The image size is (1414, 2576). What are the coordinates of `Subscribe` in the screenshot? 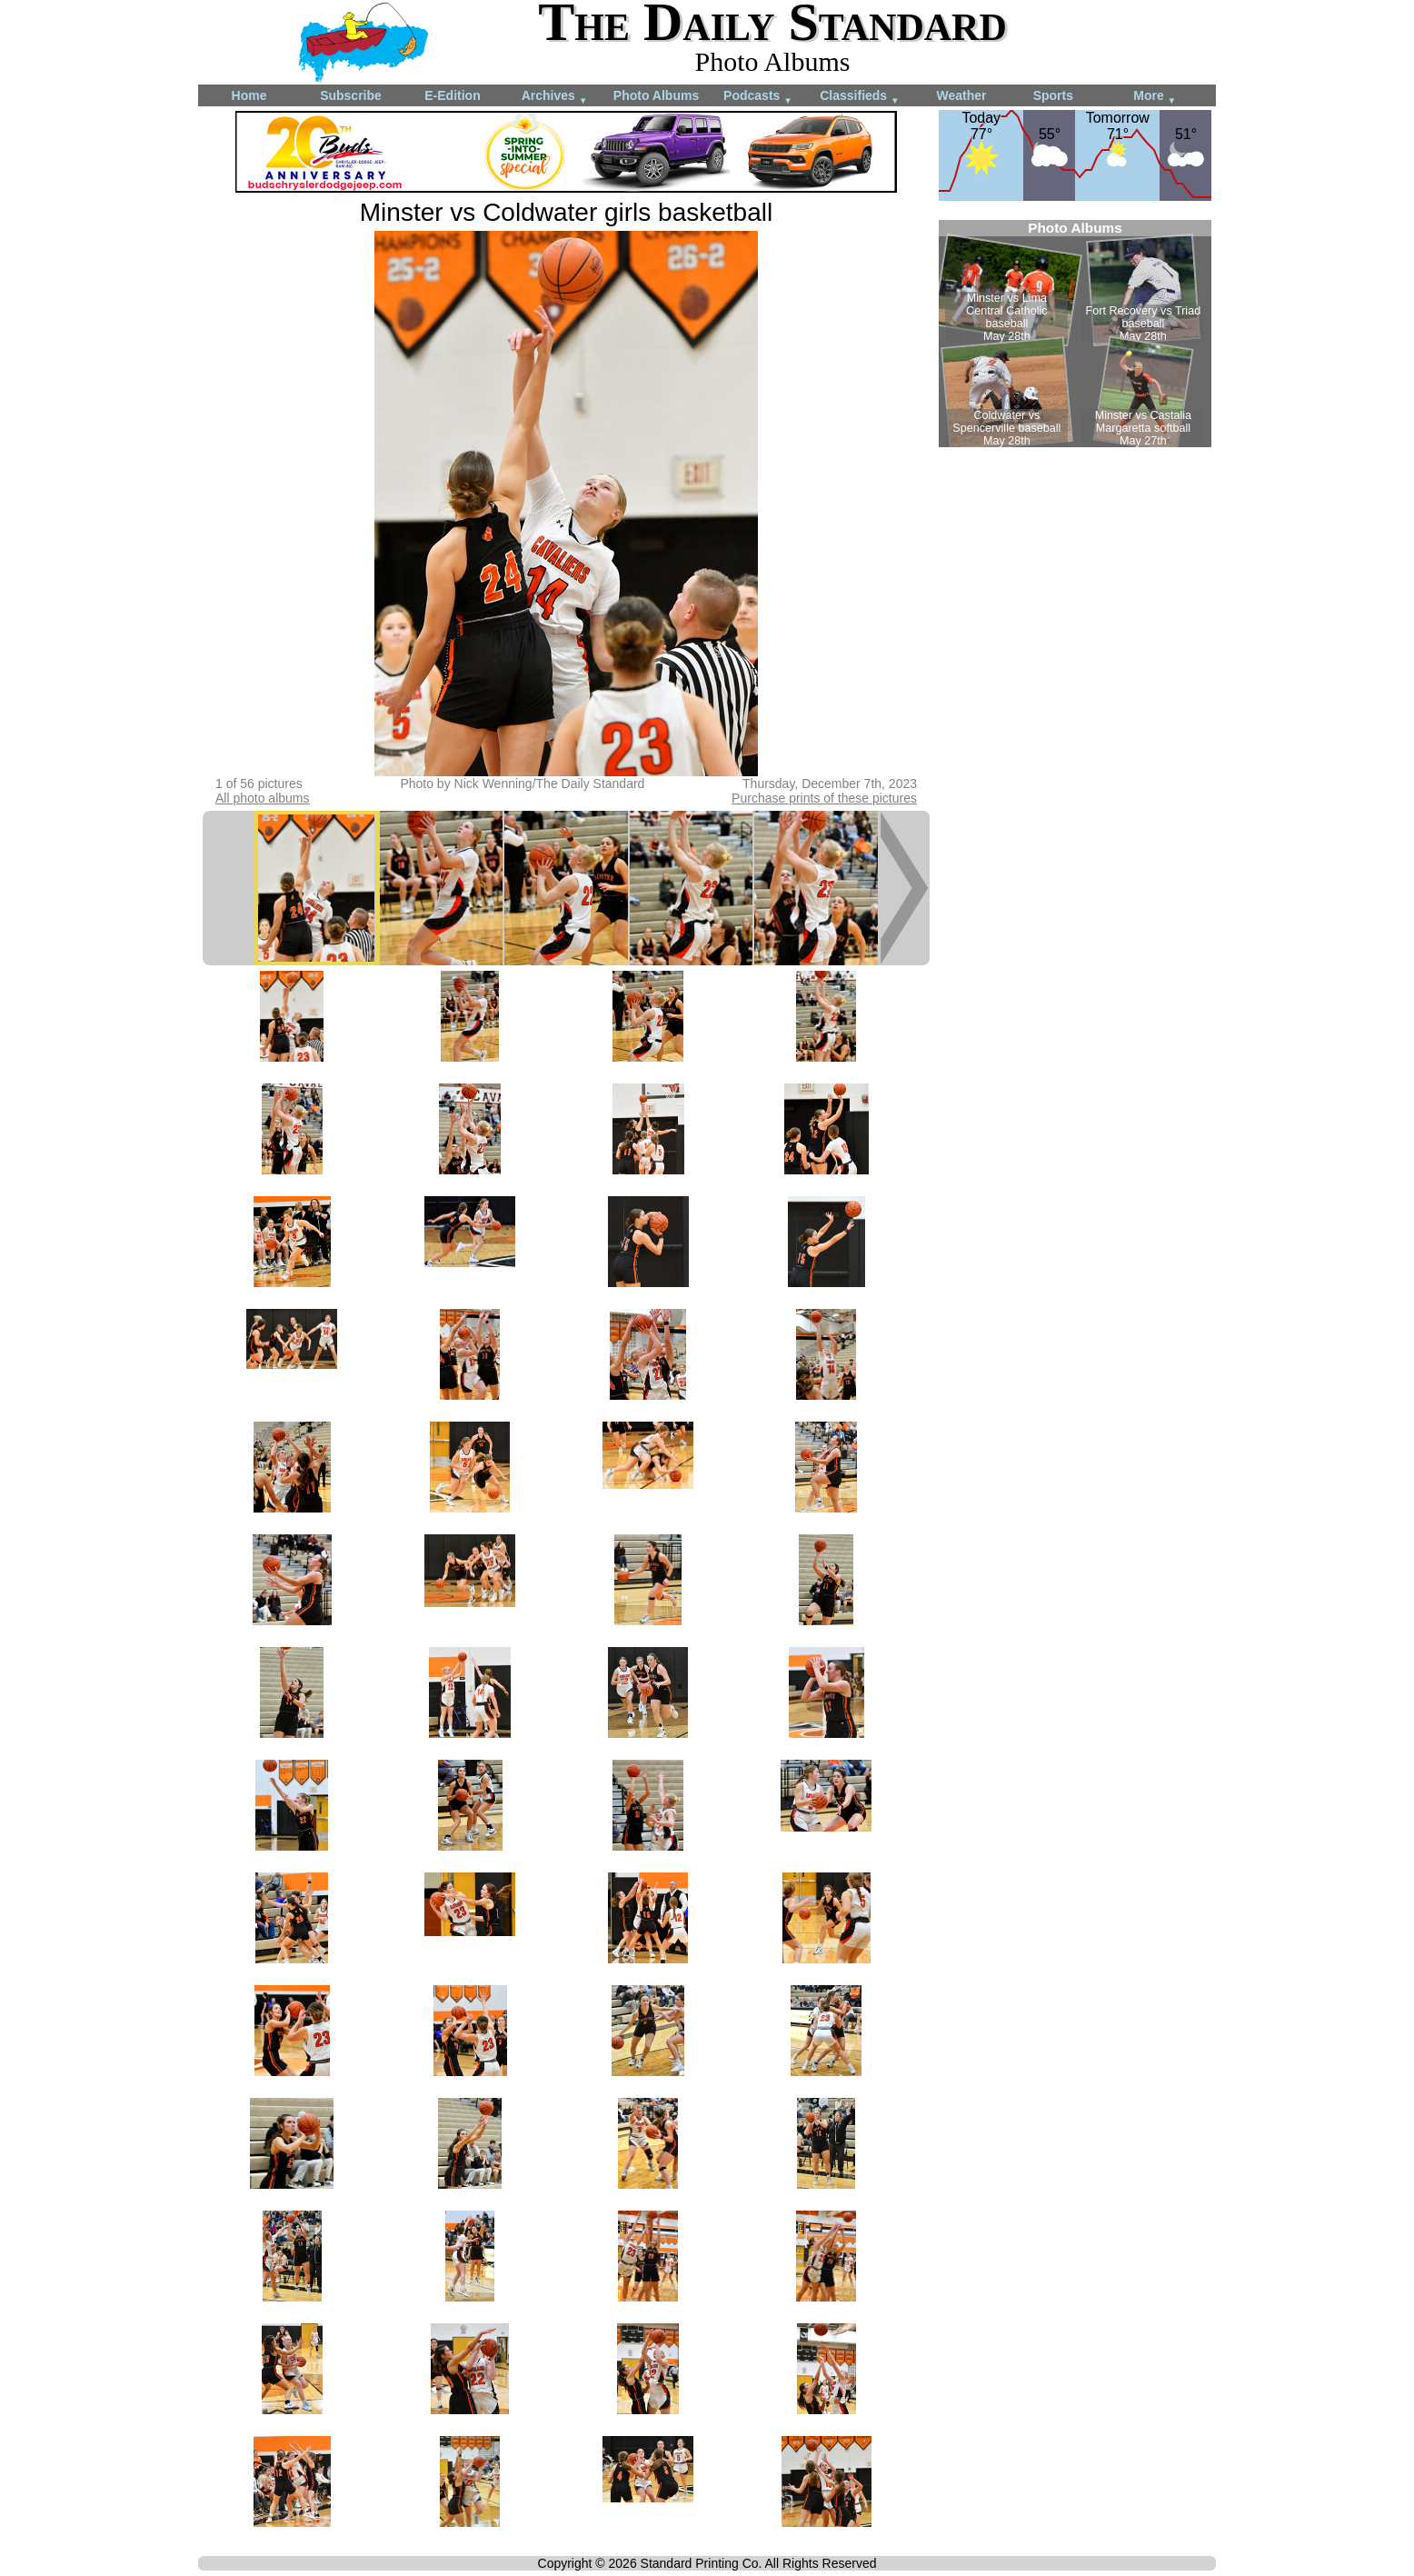 It's located at (351, 95).